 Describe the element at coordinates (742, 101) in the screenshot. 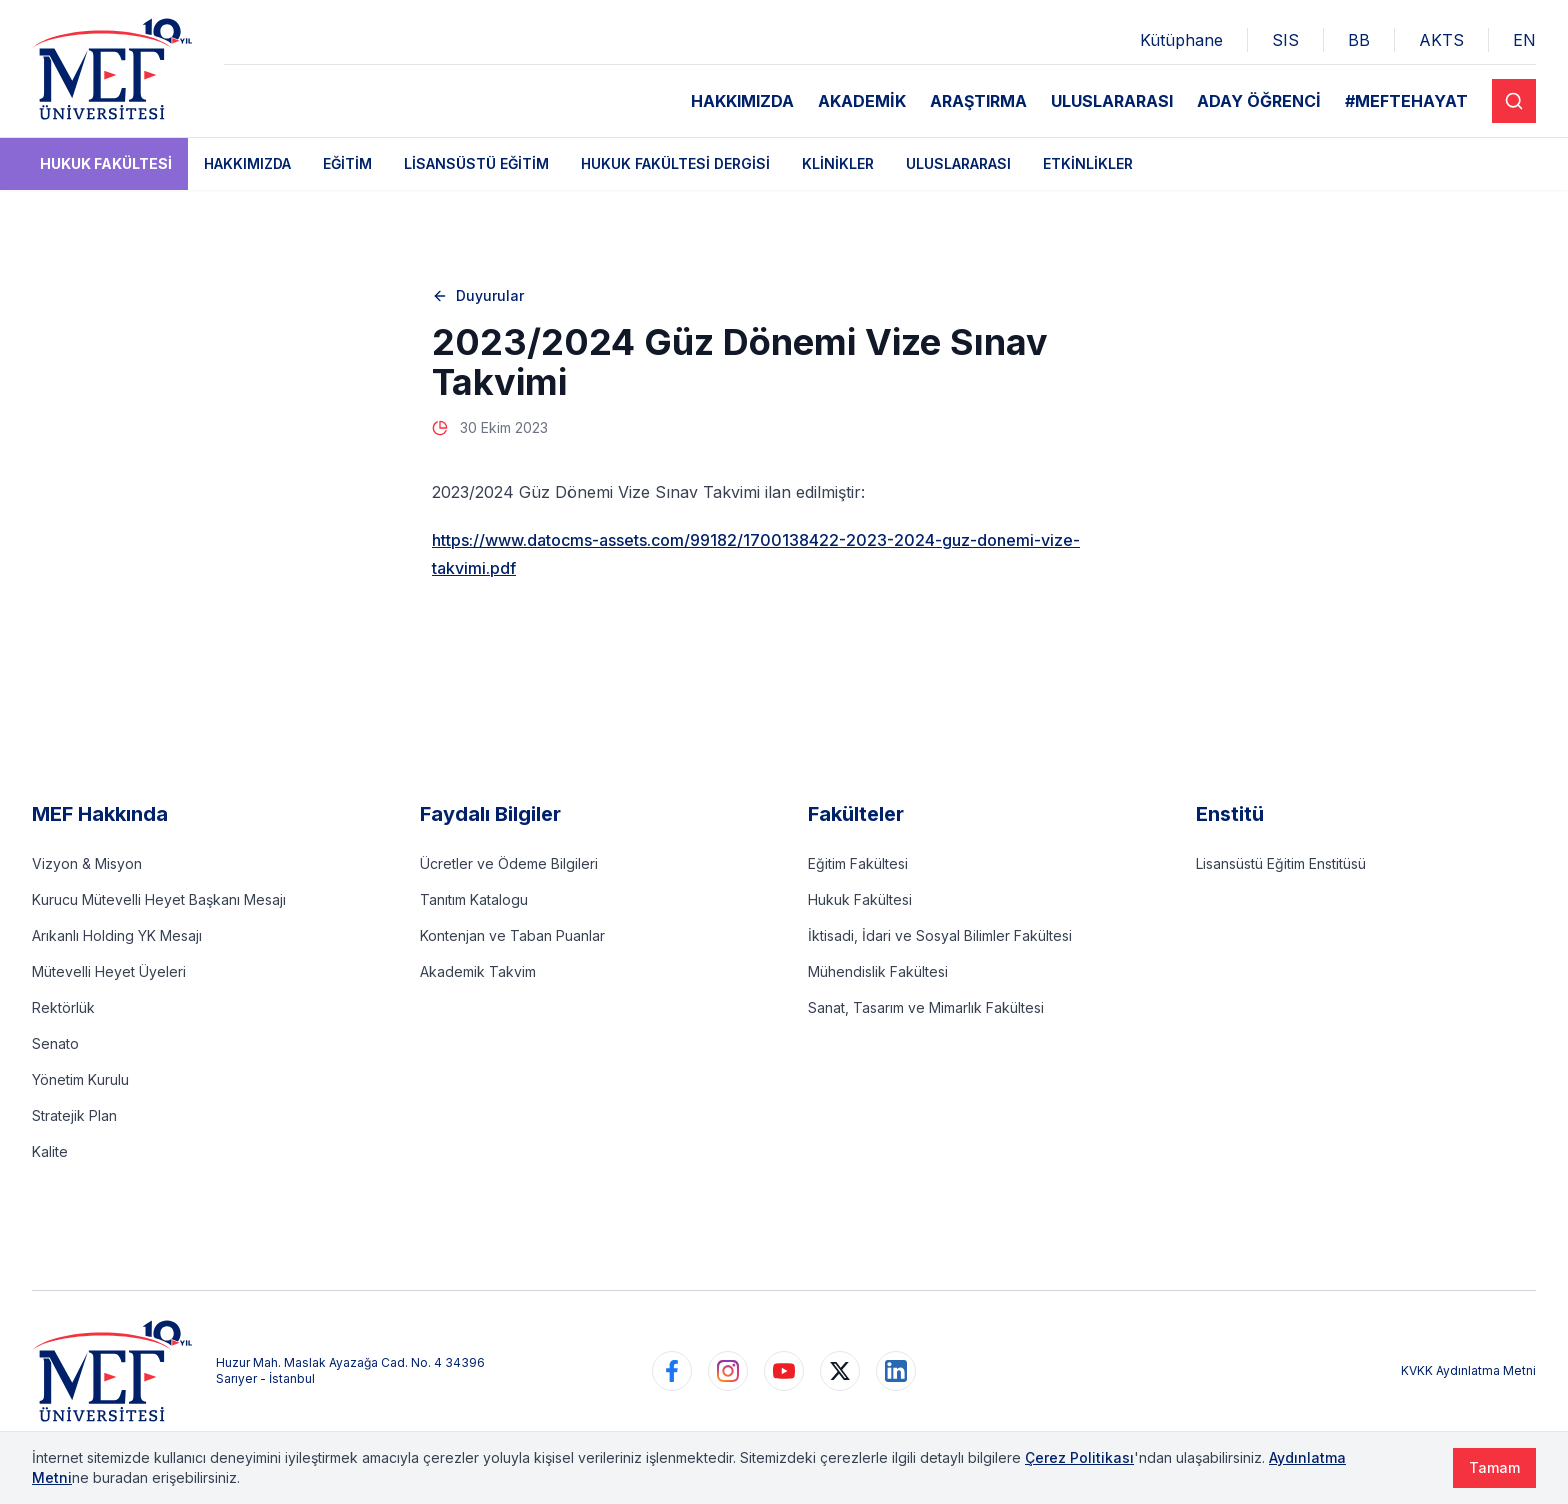

I see `HAKKIMIZDA` at that location.